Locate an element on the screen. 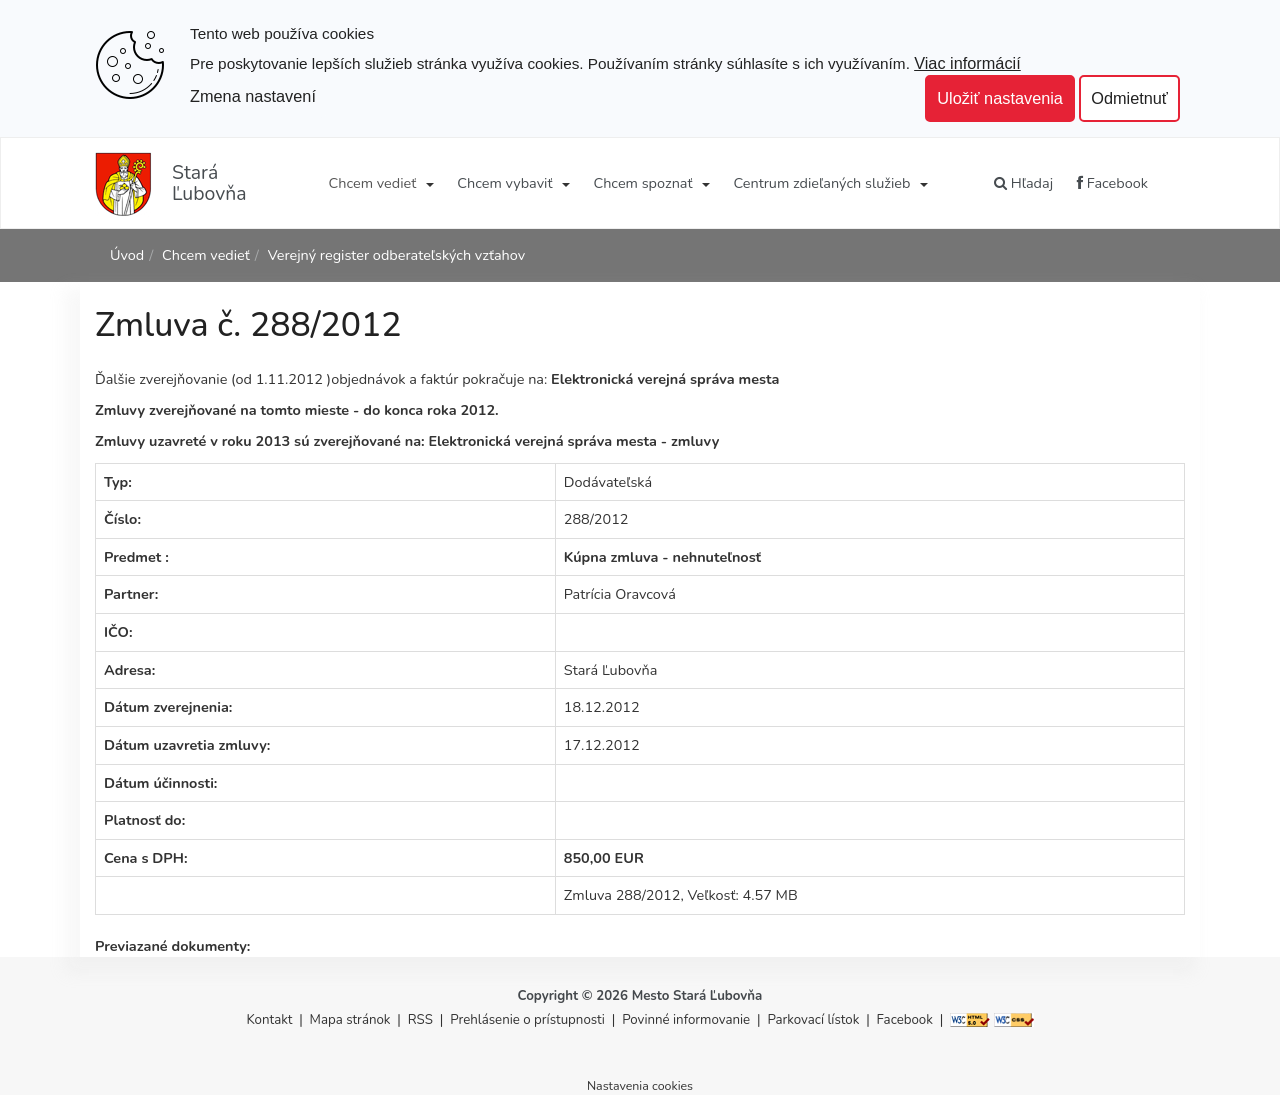 This screenshot has height=1095, width=1280. Hľadaj is located at coordinates (1023, 183).